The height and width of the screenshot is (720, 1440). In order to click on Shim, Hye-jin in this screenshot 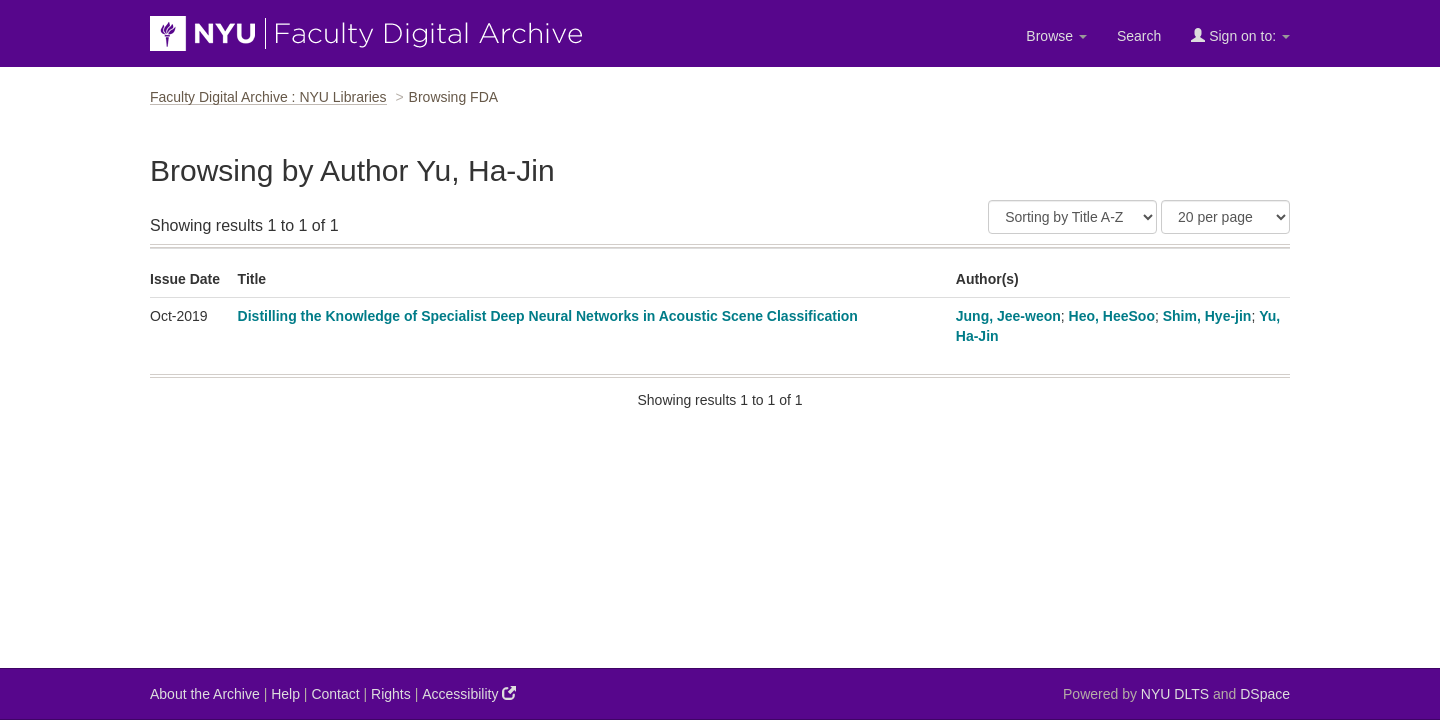, I will do `click(1207, 316)`.